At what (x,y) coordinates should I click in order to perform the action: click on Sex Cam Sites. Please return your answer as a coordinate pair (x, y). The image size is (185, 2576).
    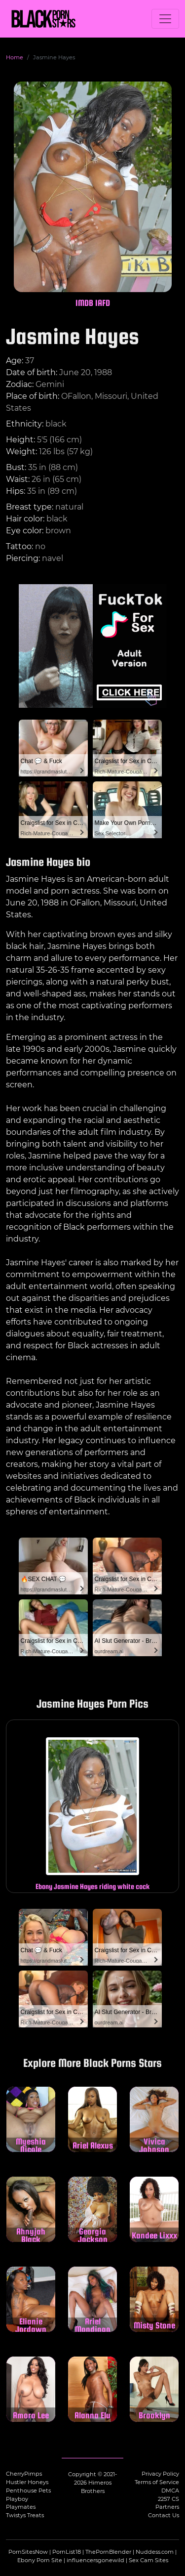
    Looking at the image, I should click on (148, 2560).